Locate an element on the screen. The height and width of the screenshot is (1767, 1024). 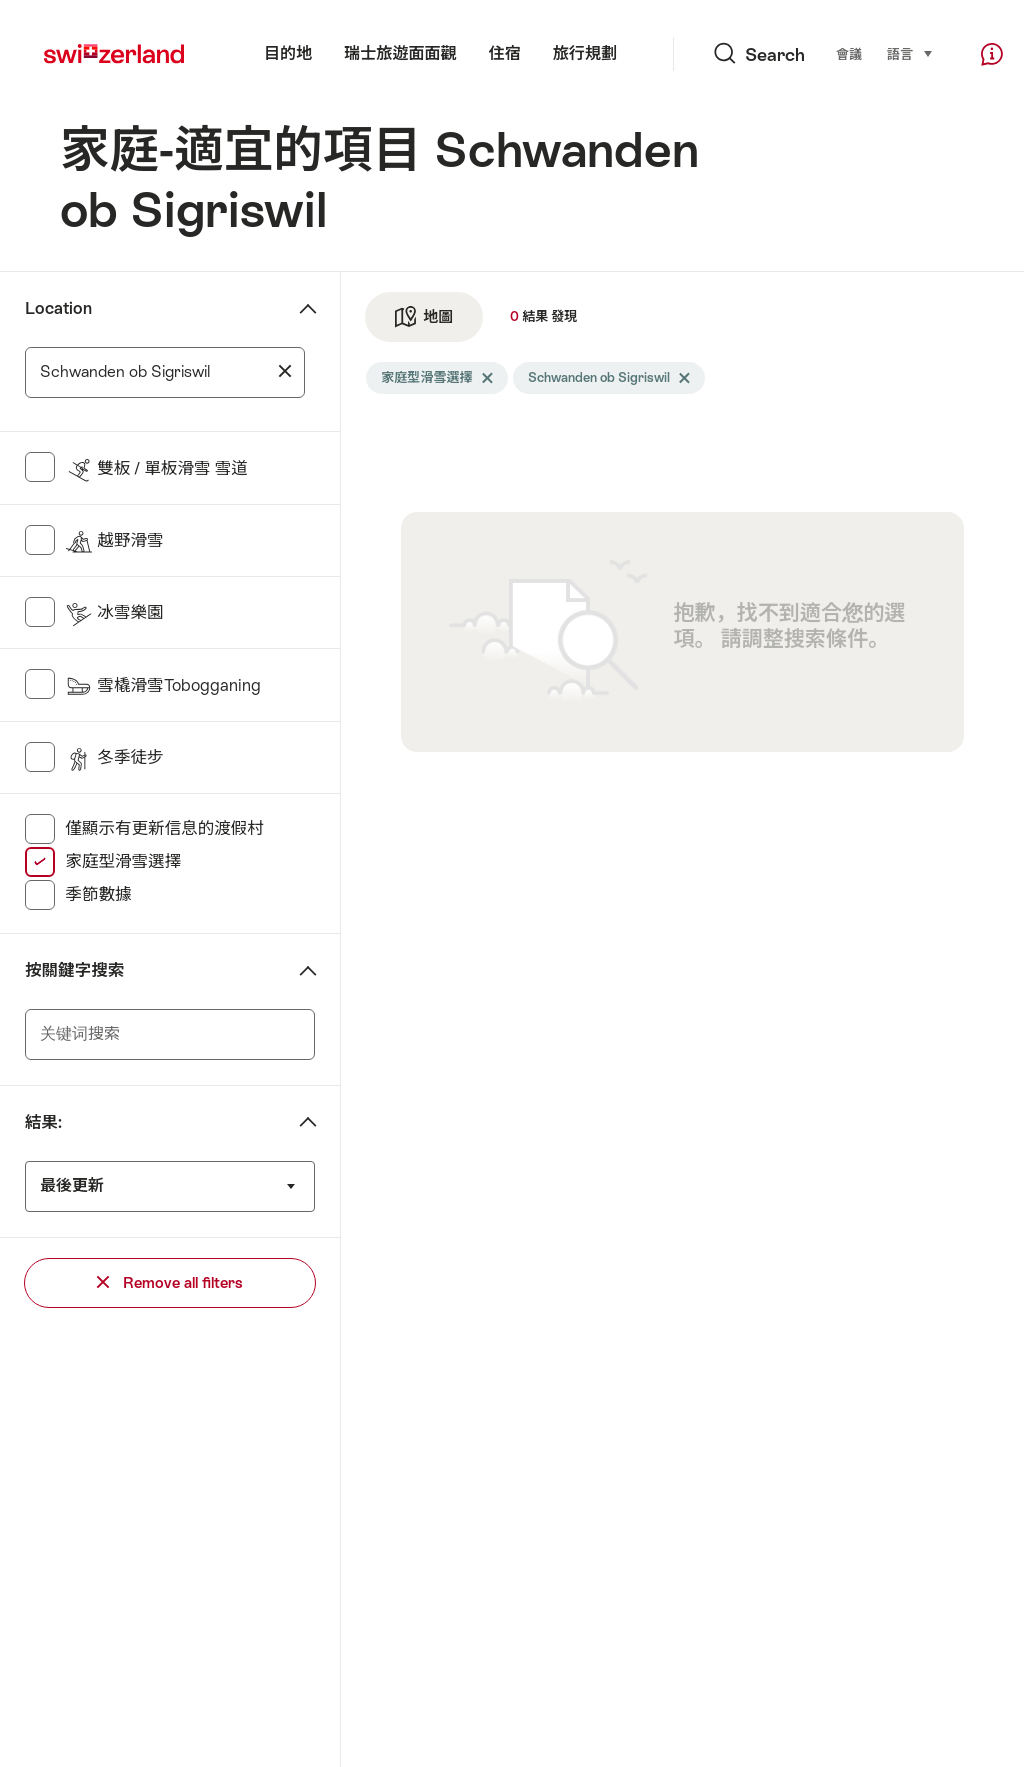
冰雪樂園 is located at coordinates (114, 612).